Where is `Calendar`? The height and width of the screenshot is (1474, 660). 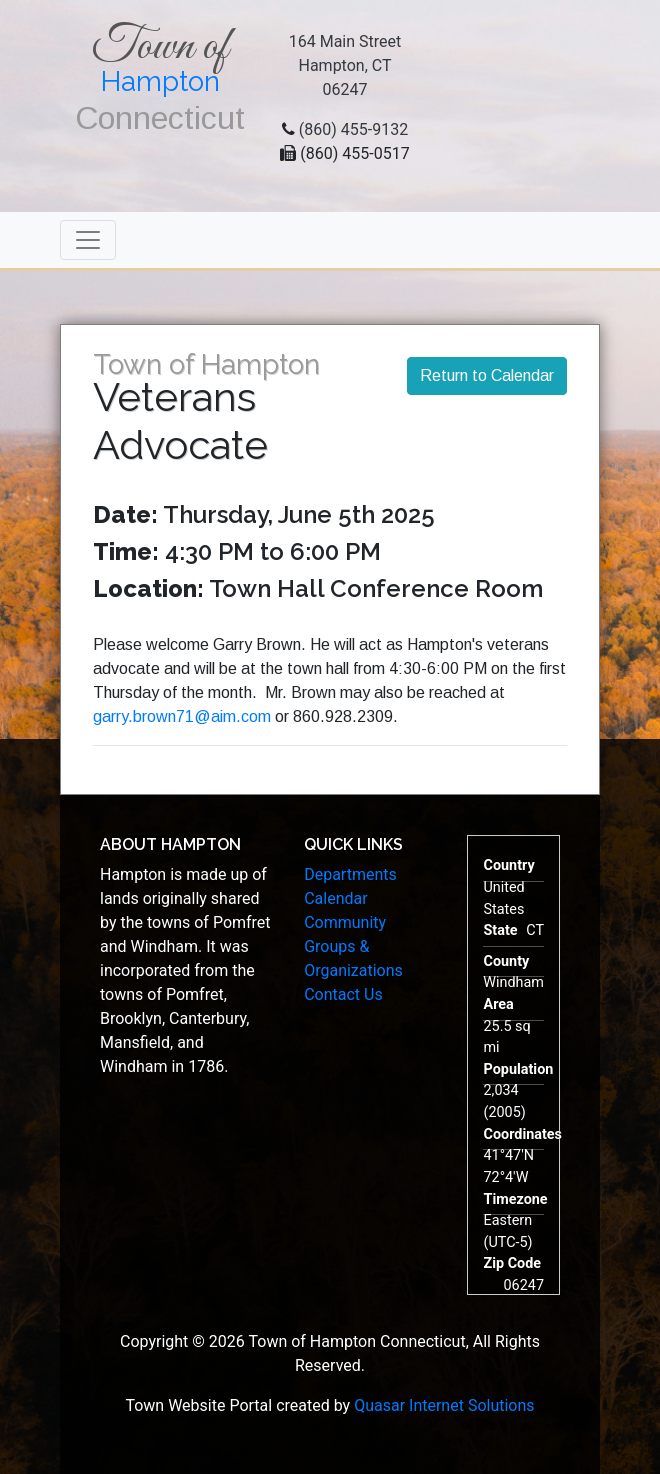 Calendar is located at coordinates (335, 898).